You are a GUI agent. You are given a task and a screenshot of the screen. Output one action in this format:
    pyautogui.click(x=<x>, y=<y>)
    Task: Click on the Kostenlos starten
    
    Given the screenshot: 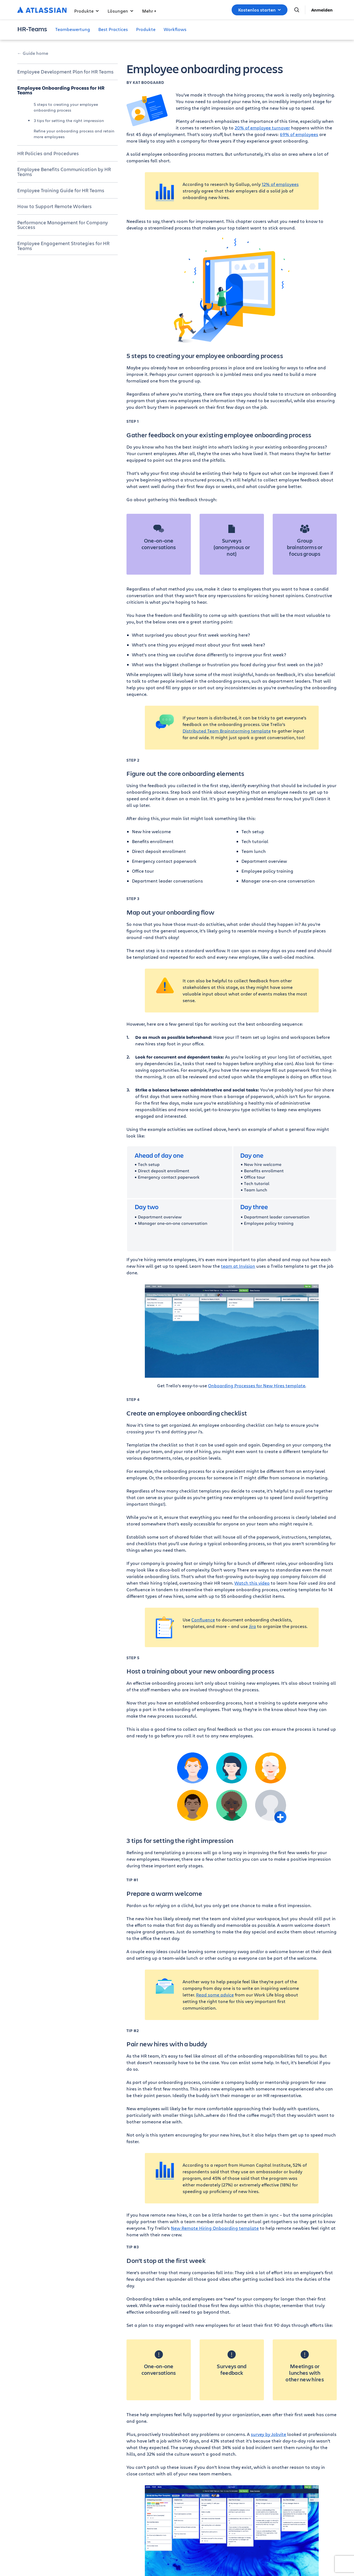 What is the action you would take?
    pyautogui.click(x=259, y=10)
    